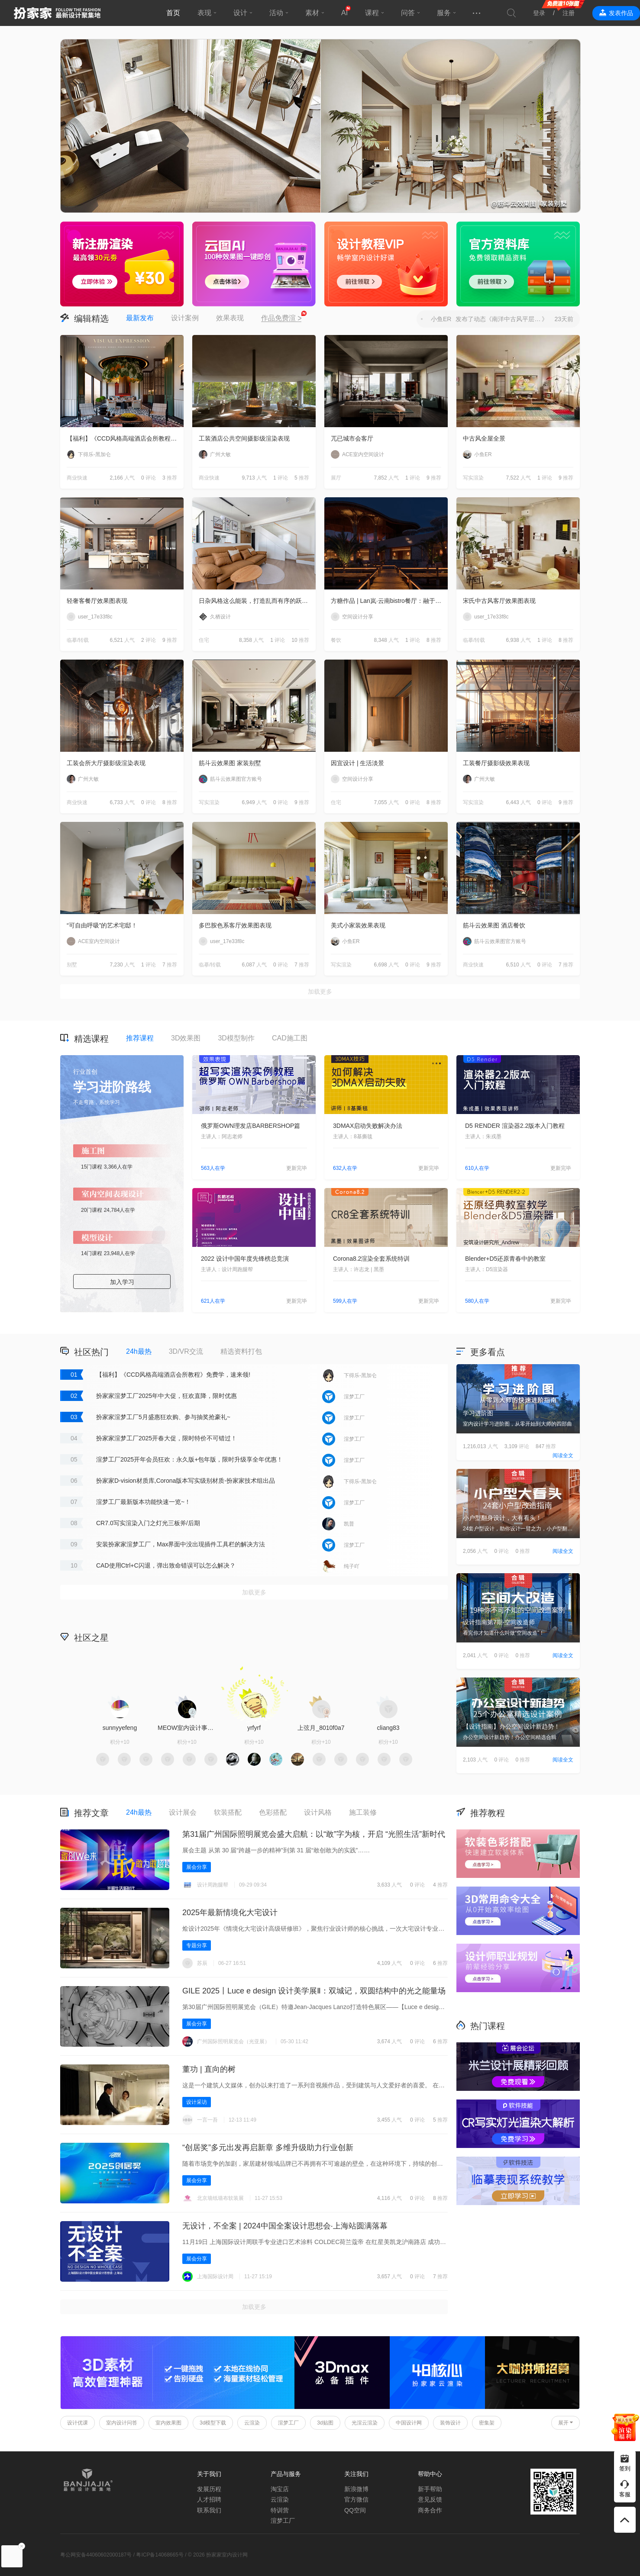 The height and width of the screenshot is (2576, 640). What do you see at coordinates (230, 318) in the screenshot?
I see `效果表现` at bounding box center [230, 318].